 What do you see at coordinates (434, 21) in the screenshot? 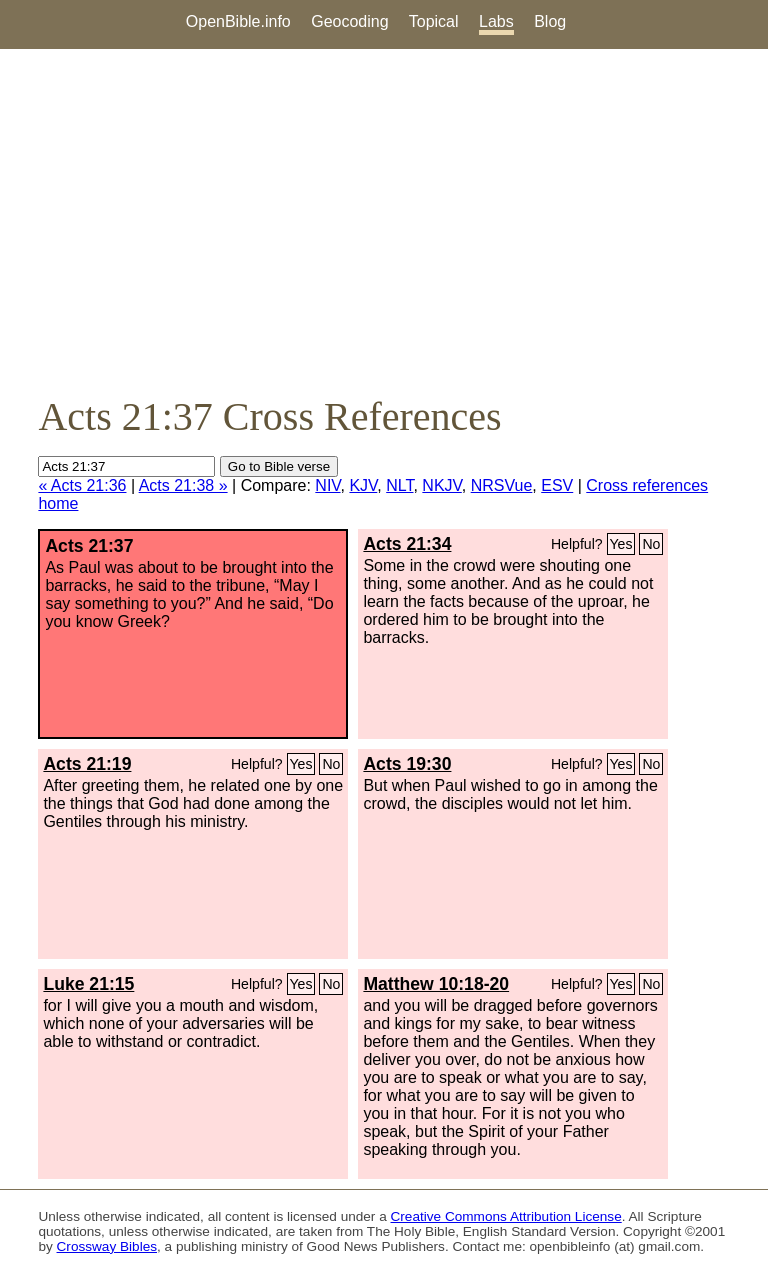
I see `Topical` at bounding box center [434, 21].